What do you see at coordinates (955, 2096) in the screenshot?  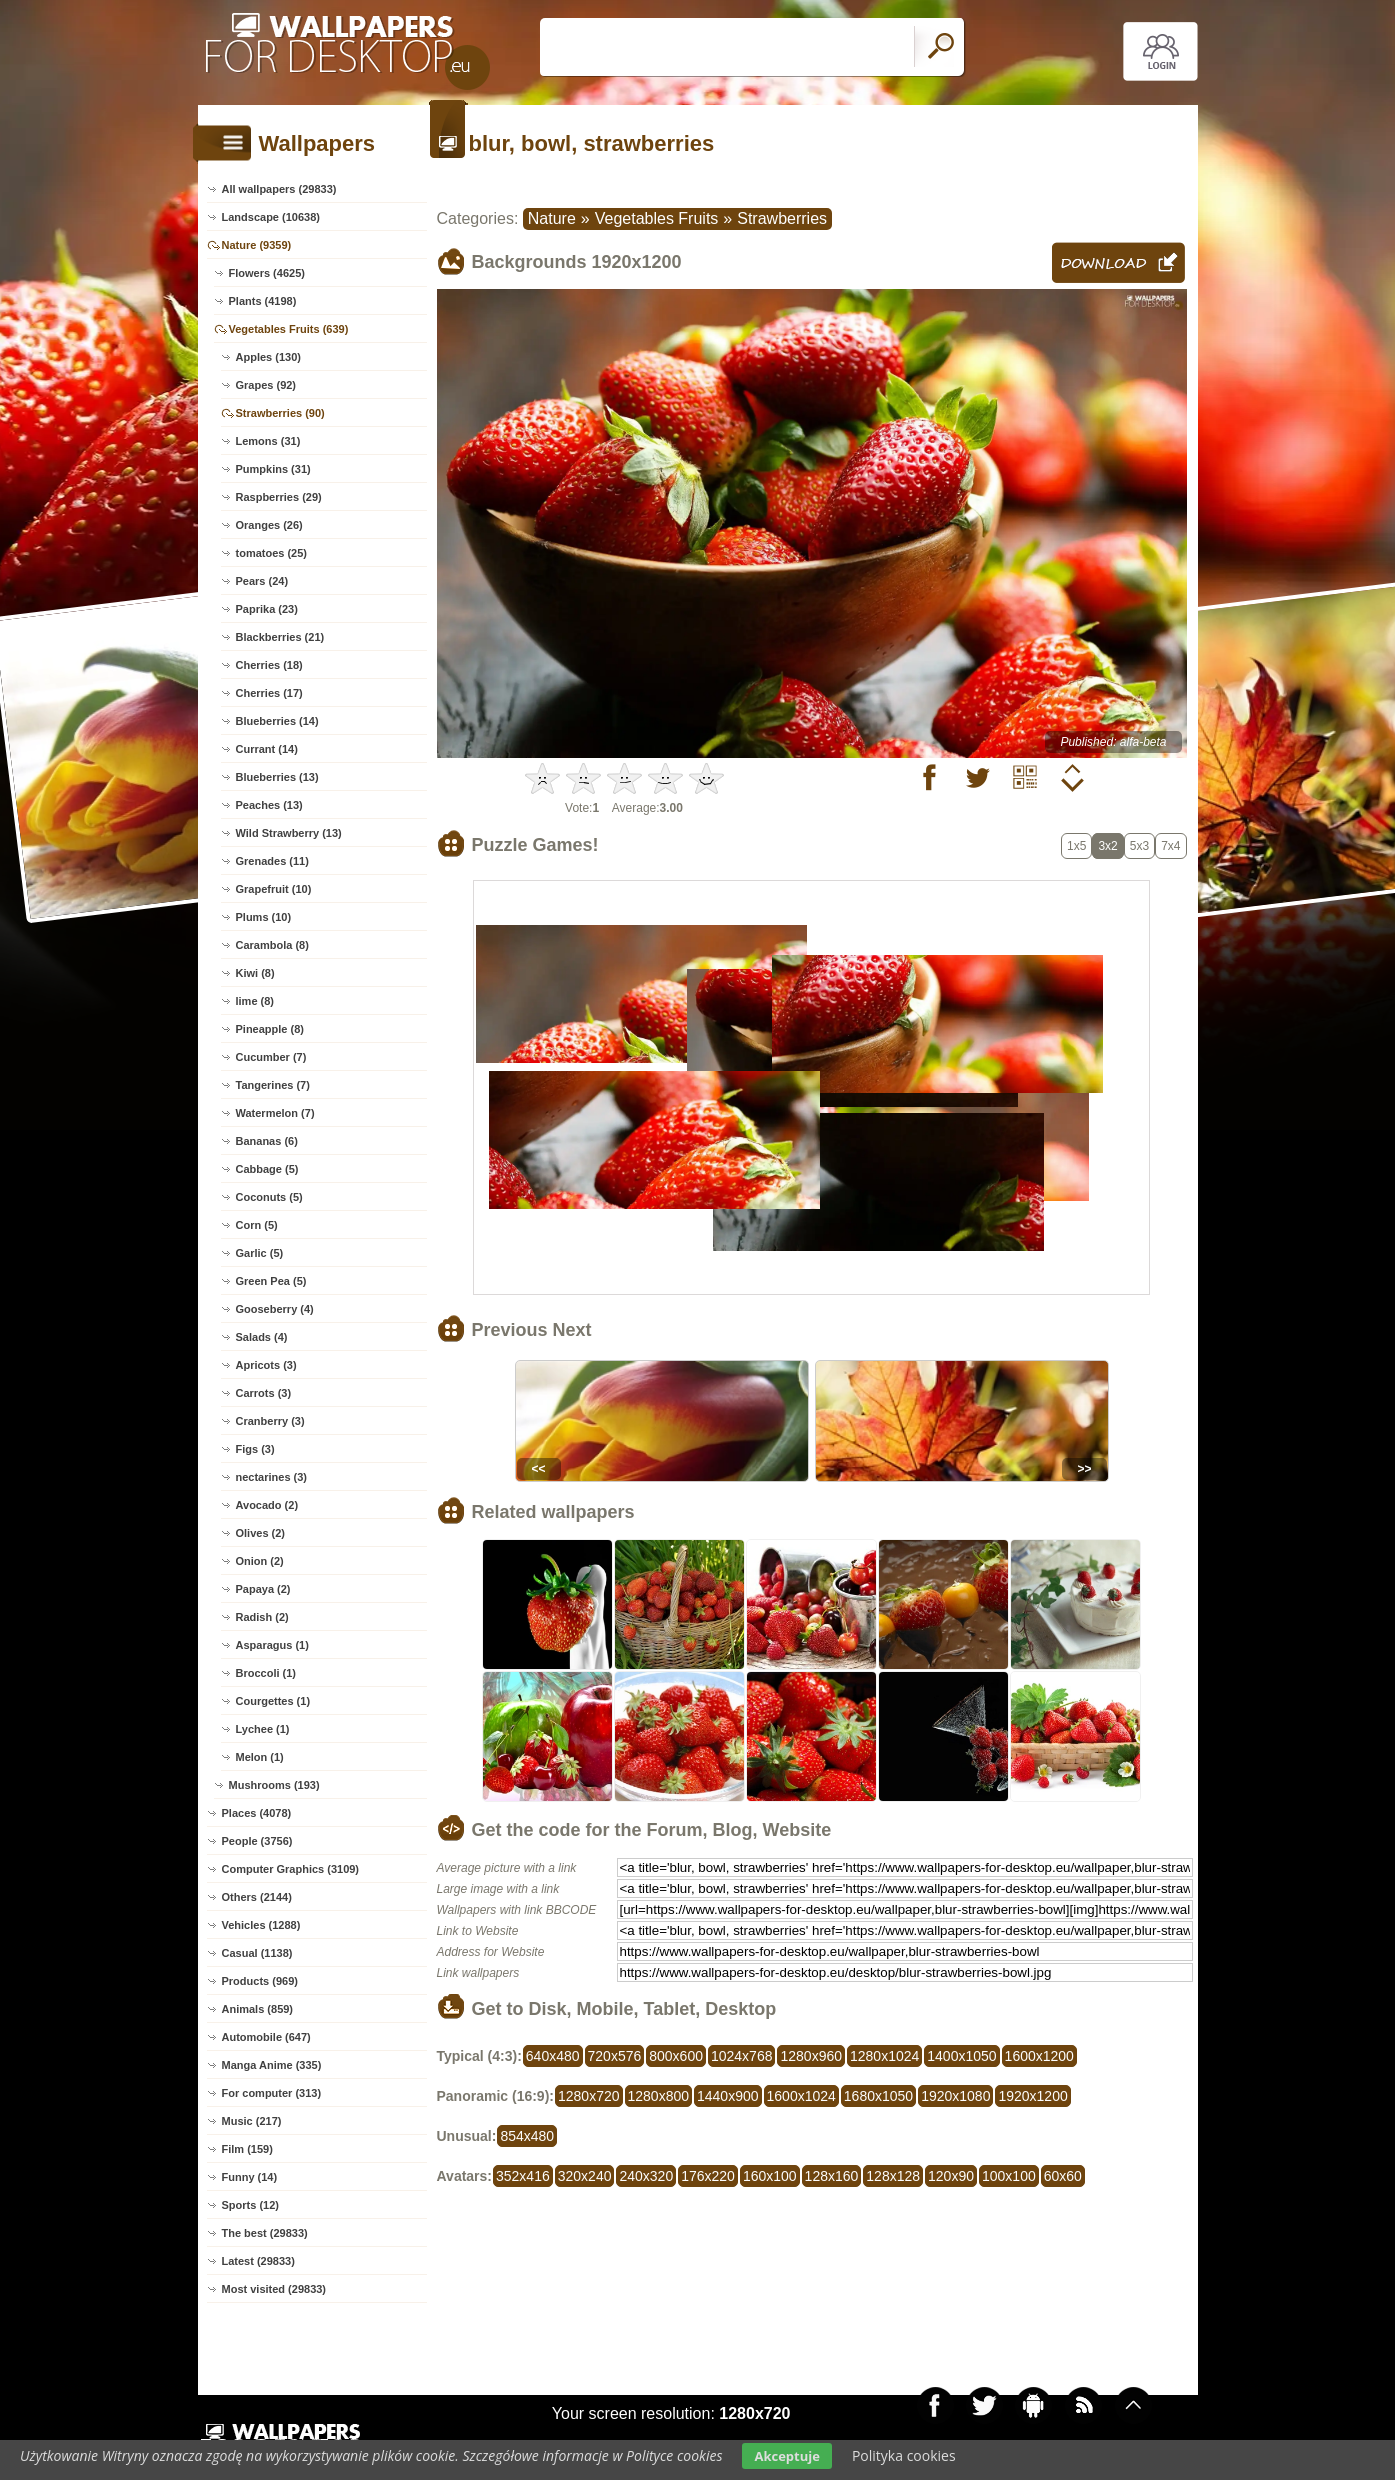 I see `1920x1080` at bounding box center [955, 2096].